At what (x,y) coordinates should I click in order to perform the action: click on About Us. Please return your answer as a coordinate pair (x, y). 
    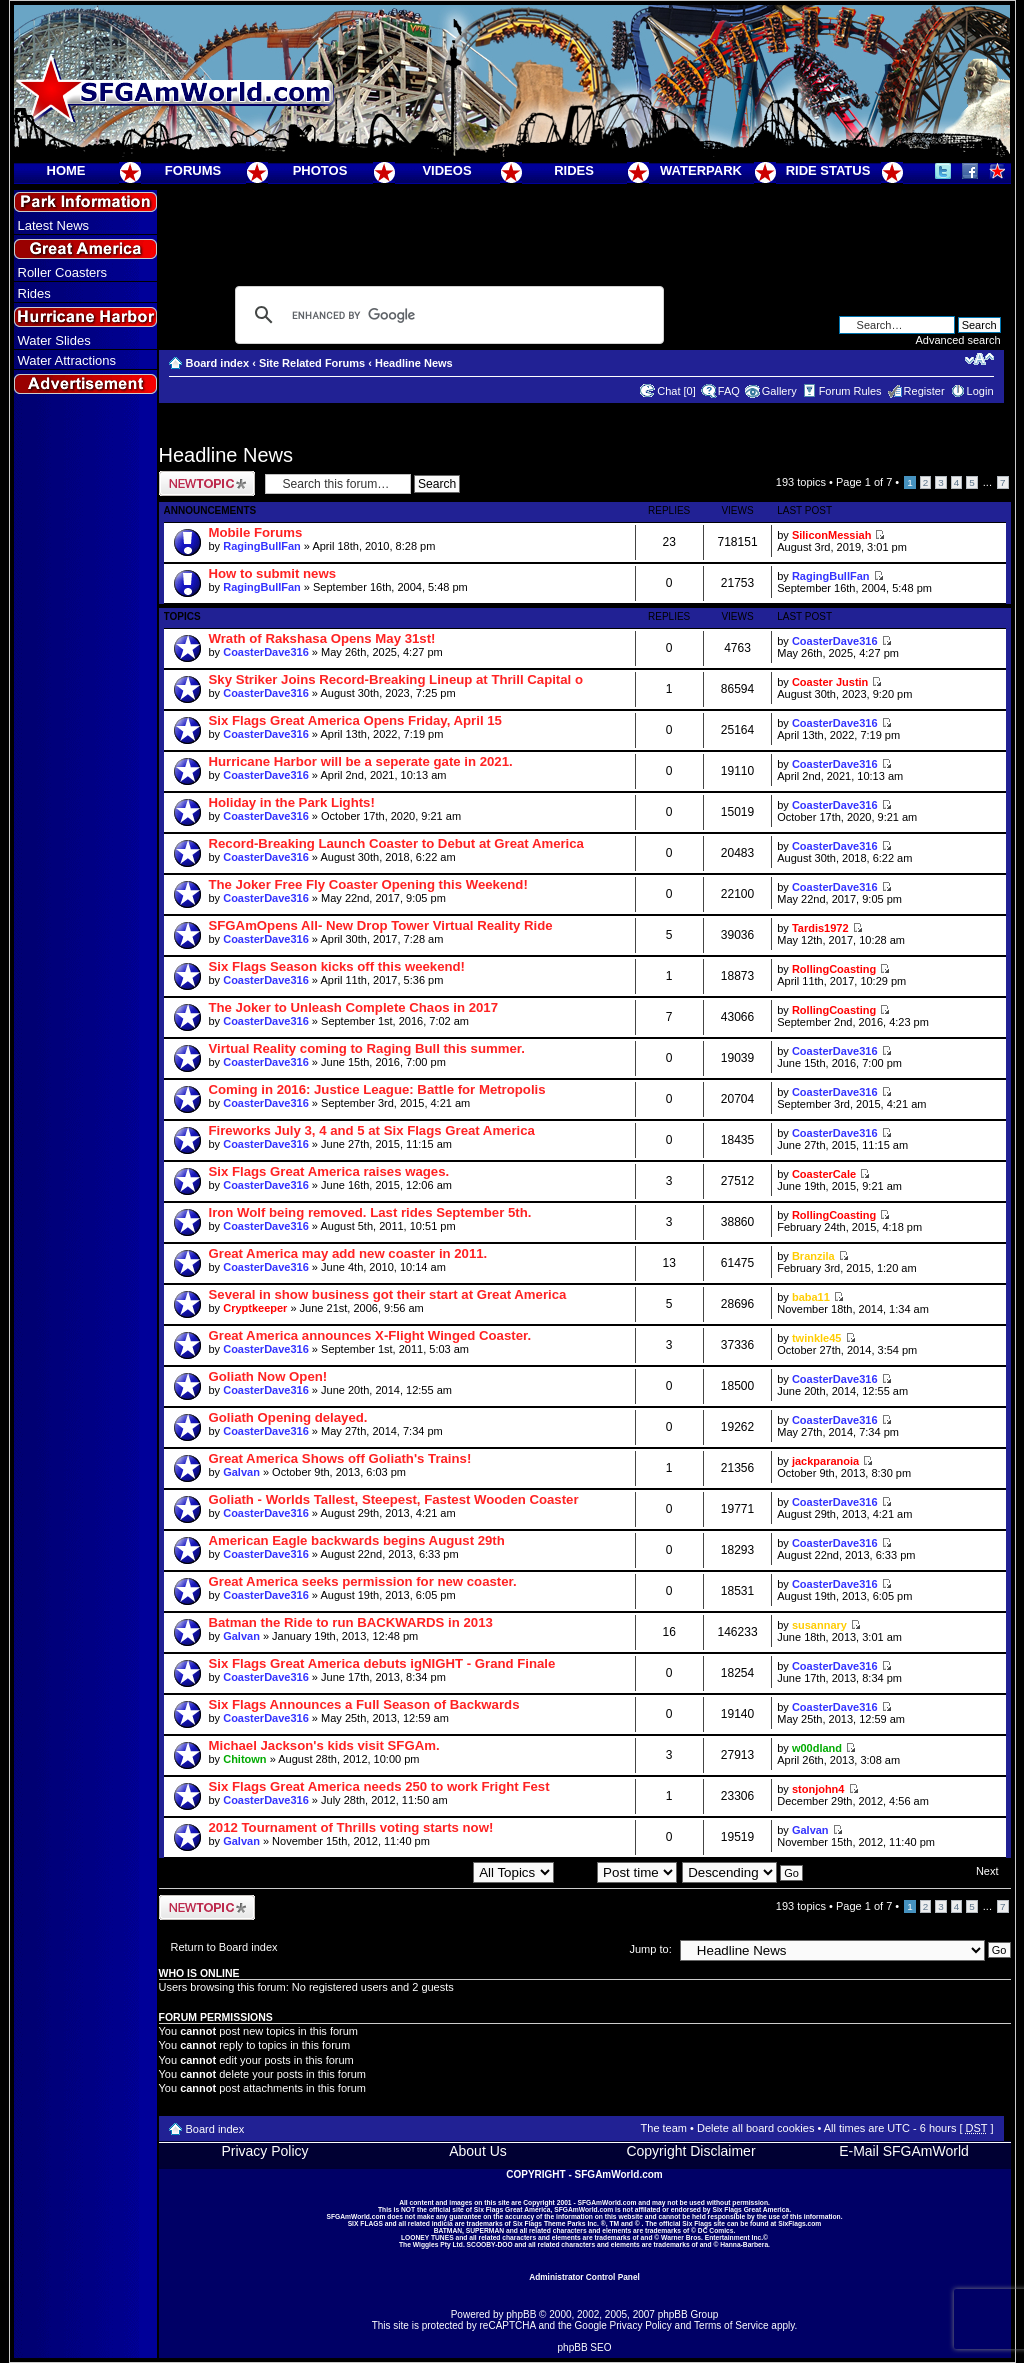
    Looking at the image, I should click on (478, 2151).